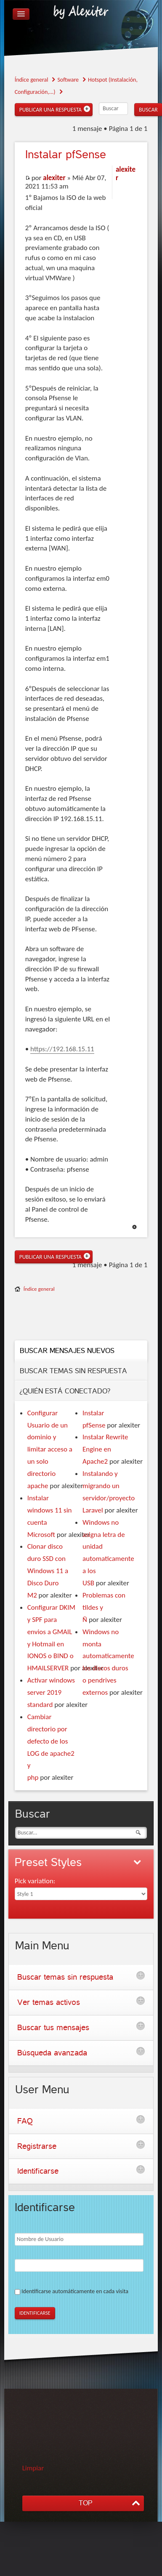 This screenshot has height=2576, width=162. I want to click on Arriba, so click(134, 1227).